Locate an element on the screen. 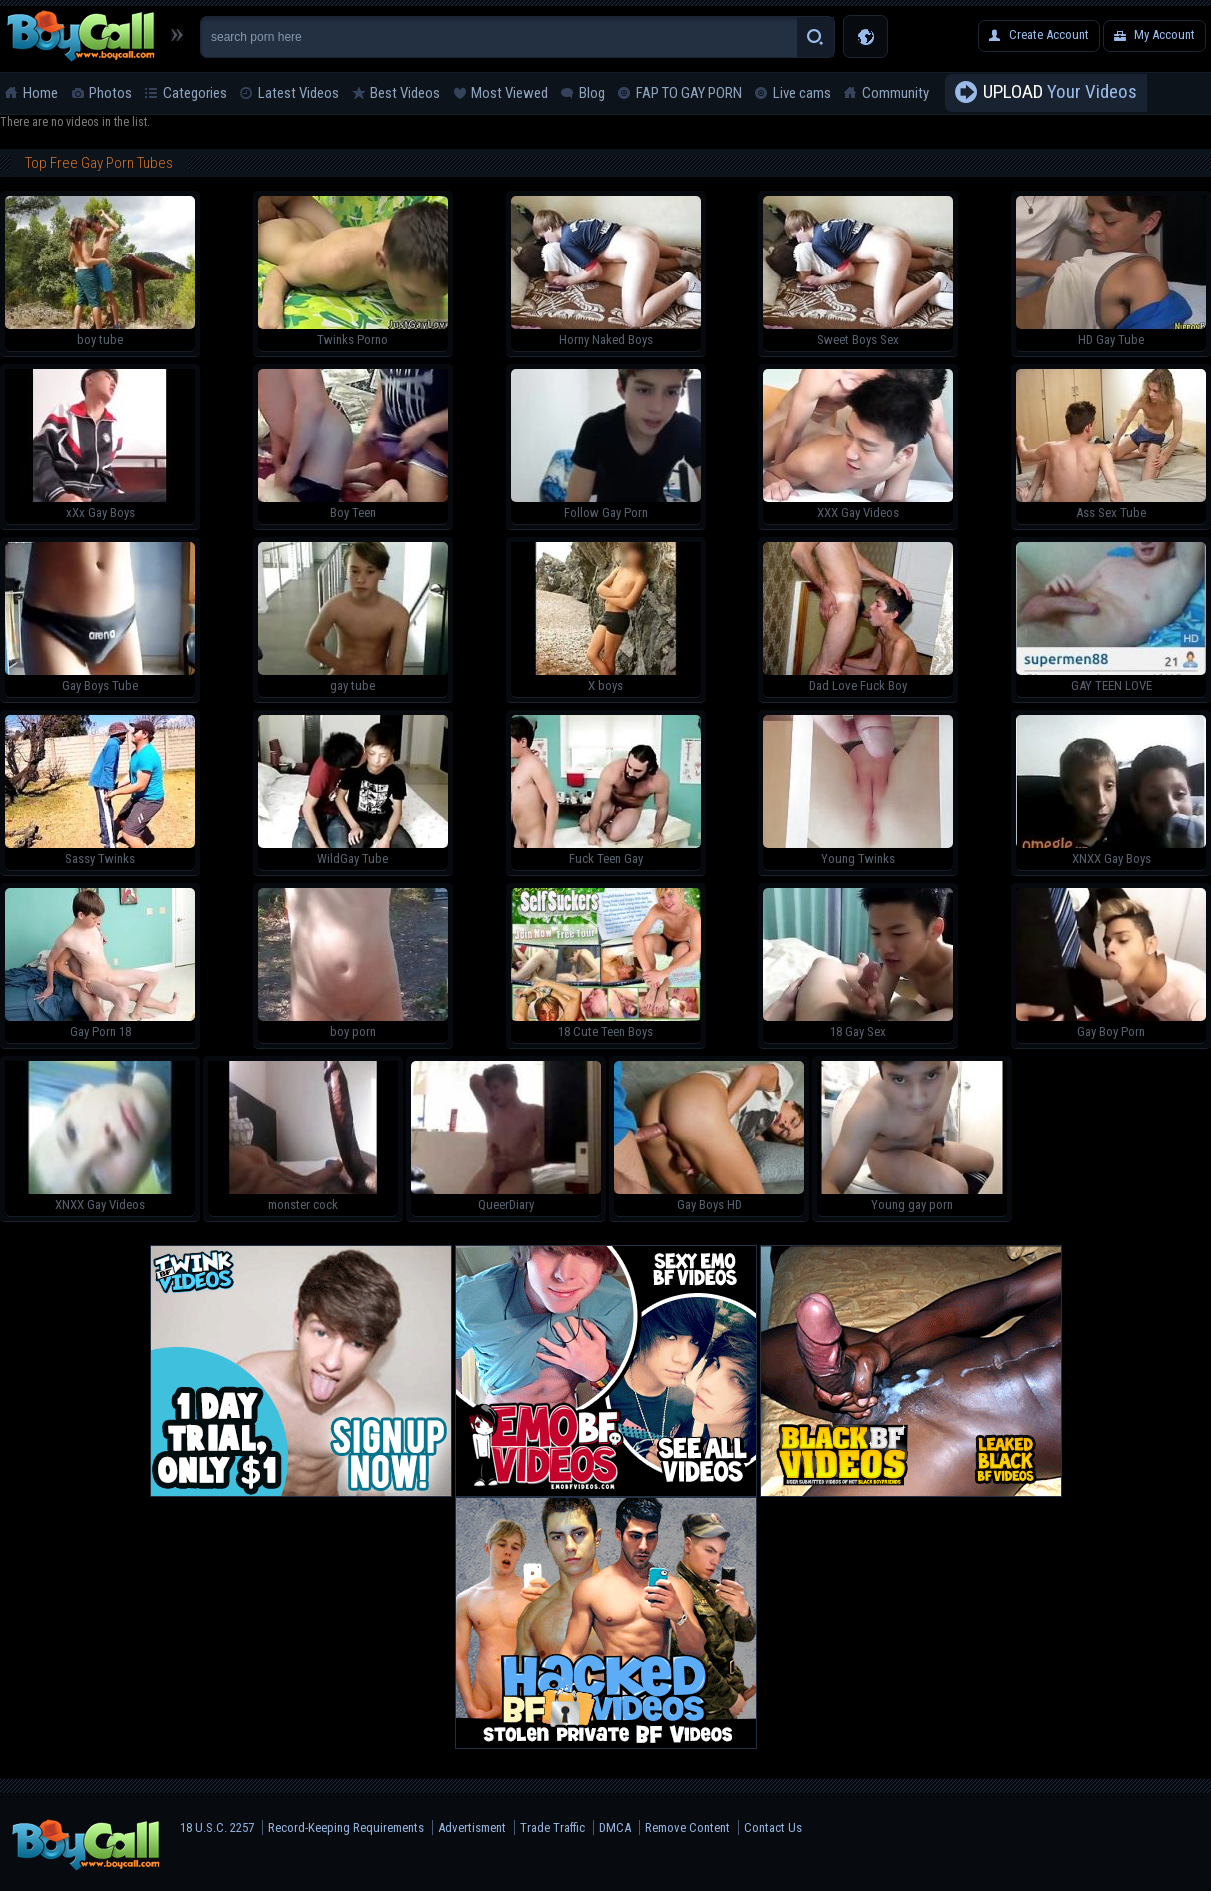  Live cams is located at coordinates (802, 93).